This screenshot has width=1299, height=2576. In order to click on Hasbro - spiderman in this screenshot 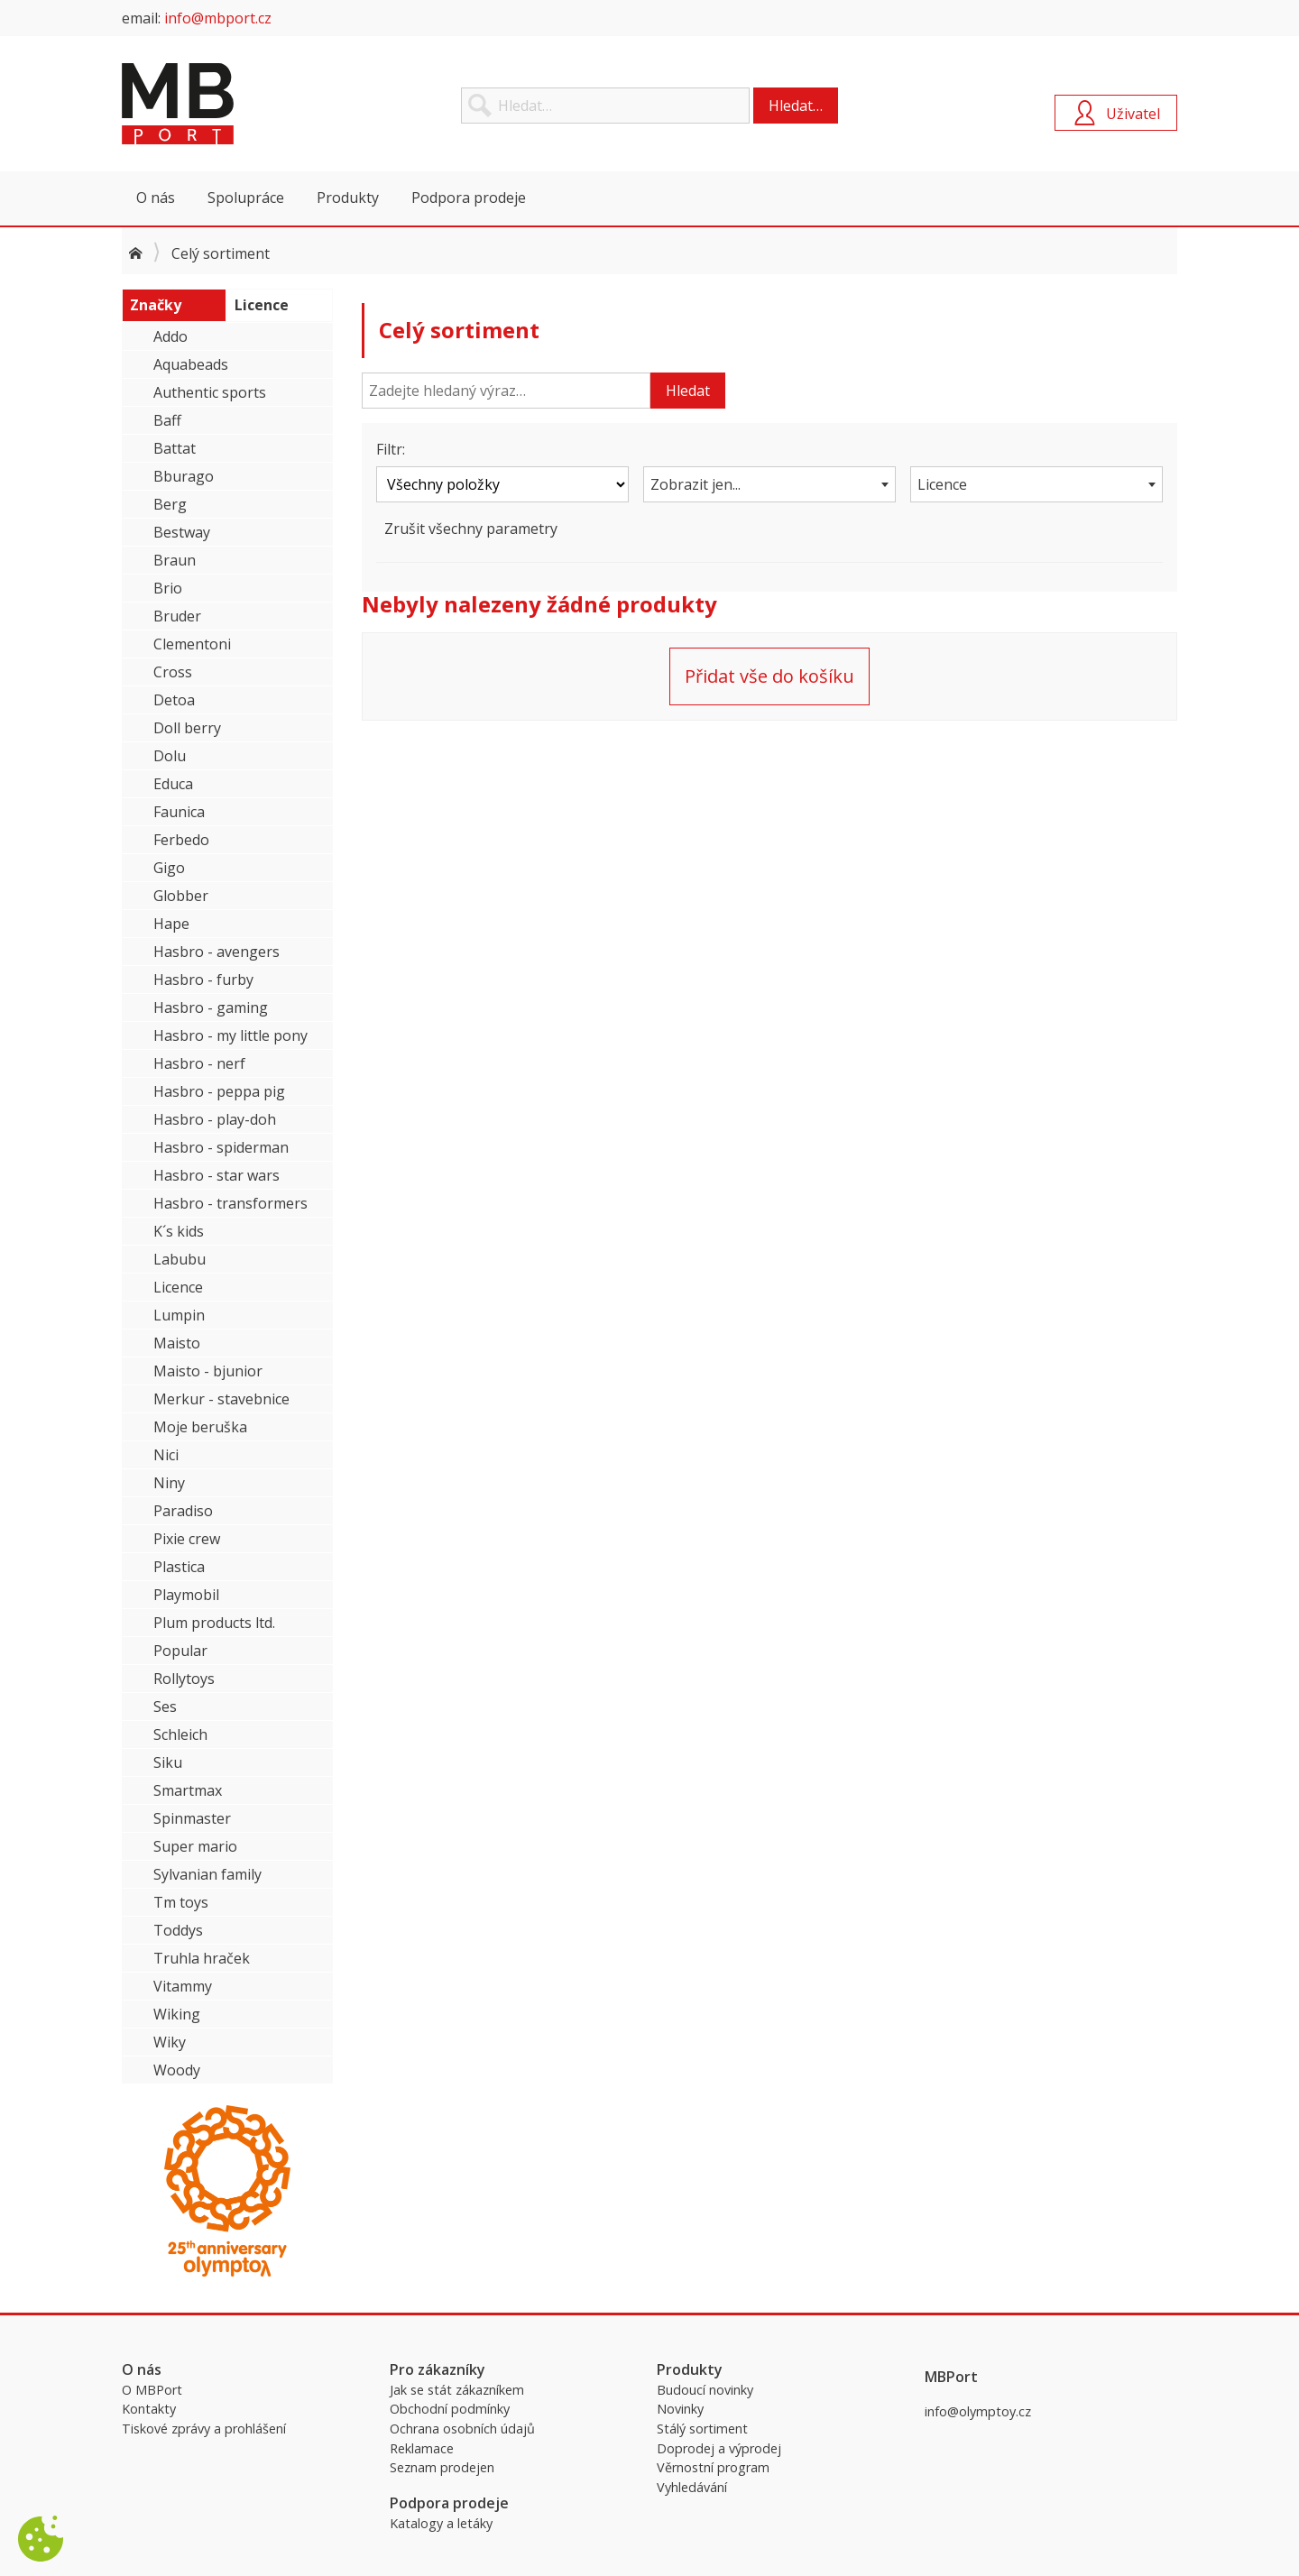, I will do `click(221, 1147)`.